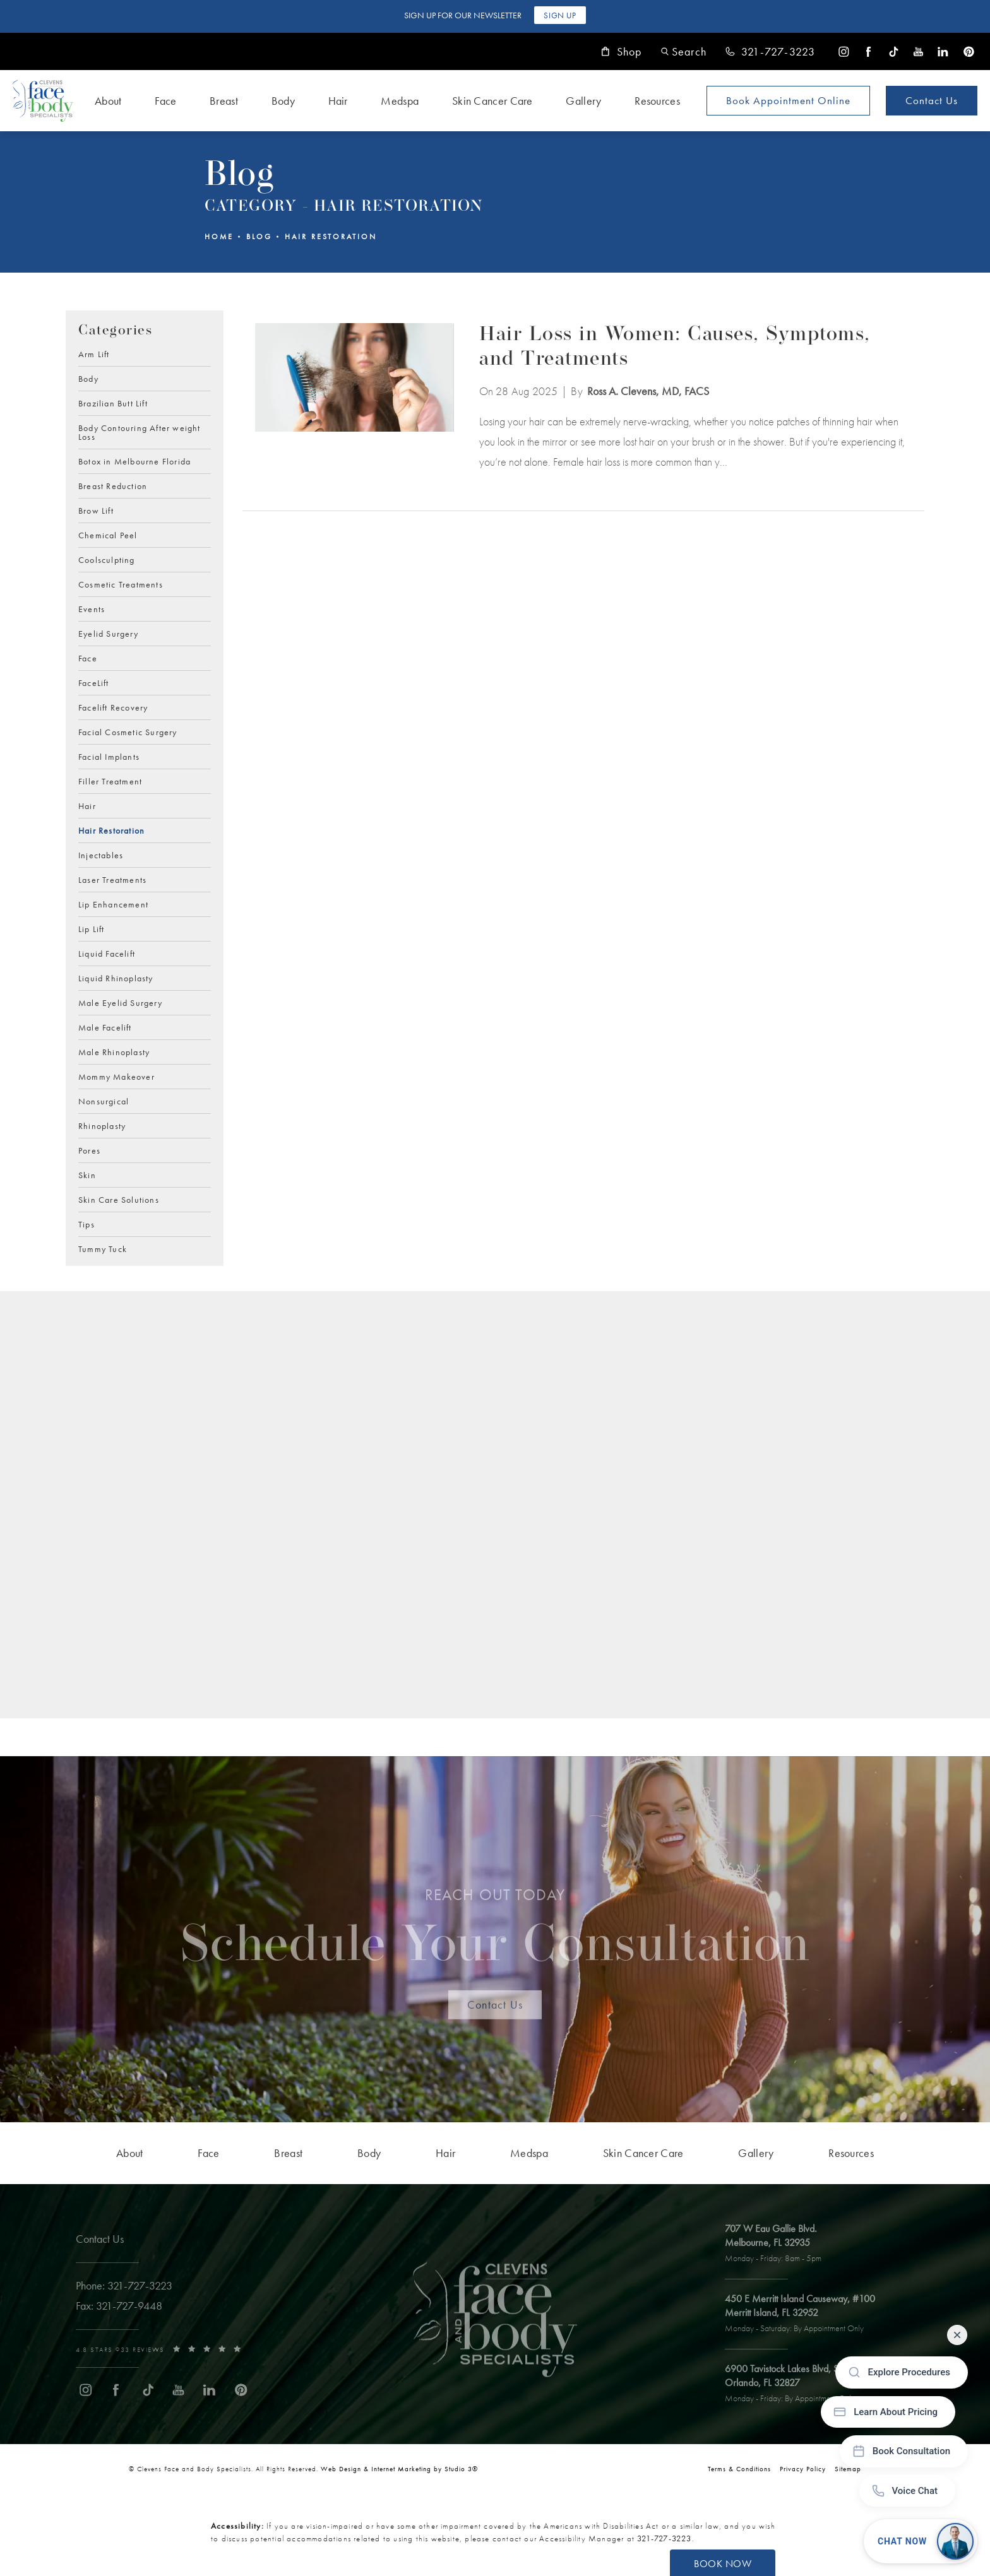 Image resolution: width=990 pixels, height=2576 pixels. What do you see at coordinates (100, 854) in the screenshot?
I see `Injectables` at bounding box center [100, 854].